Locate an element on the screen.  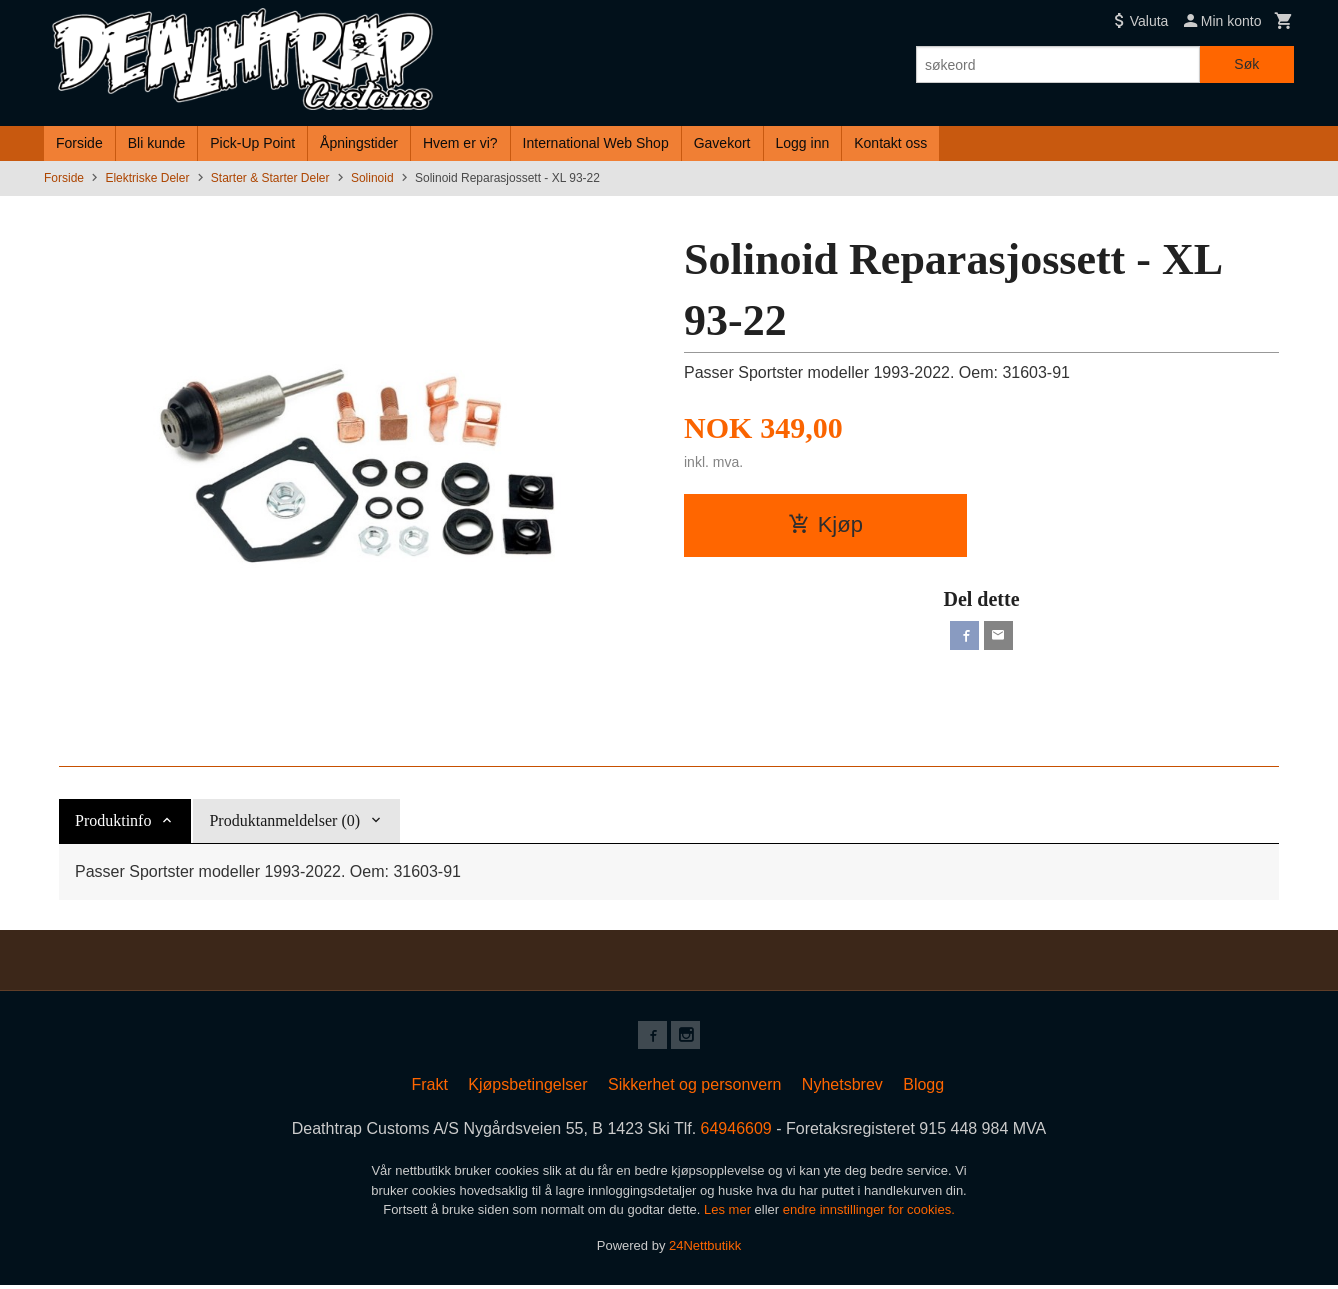
Bli kunde is located at coordinates (157, 143).